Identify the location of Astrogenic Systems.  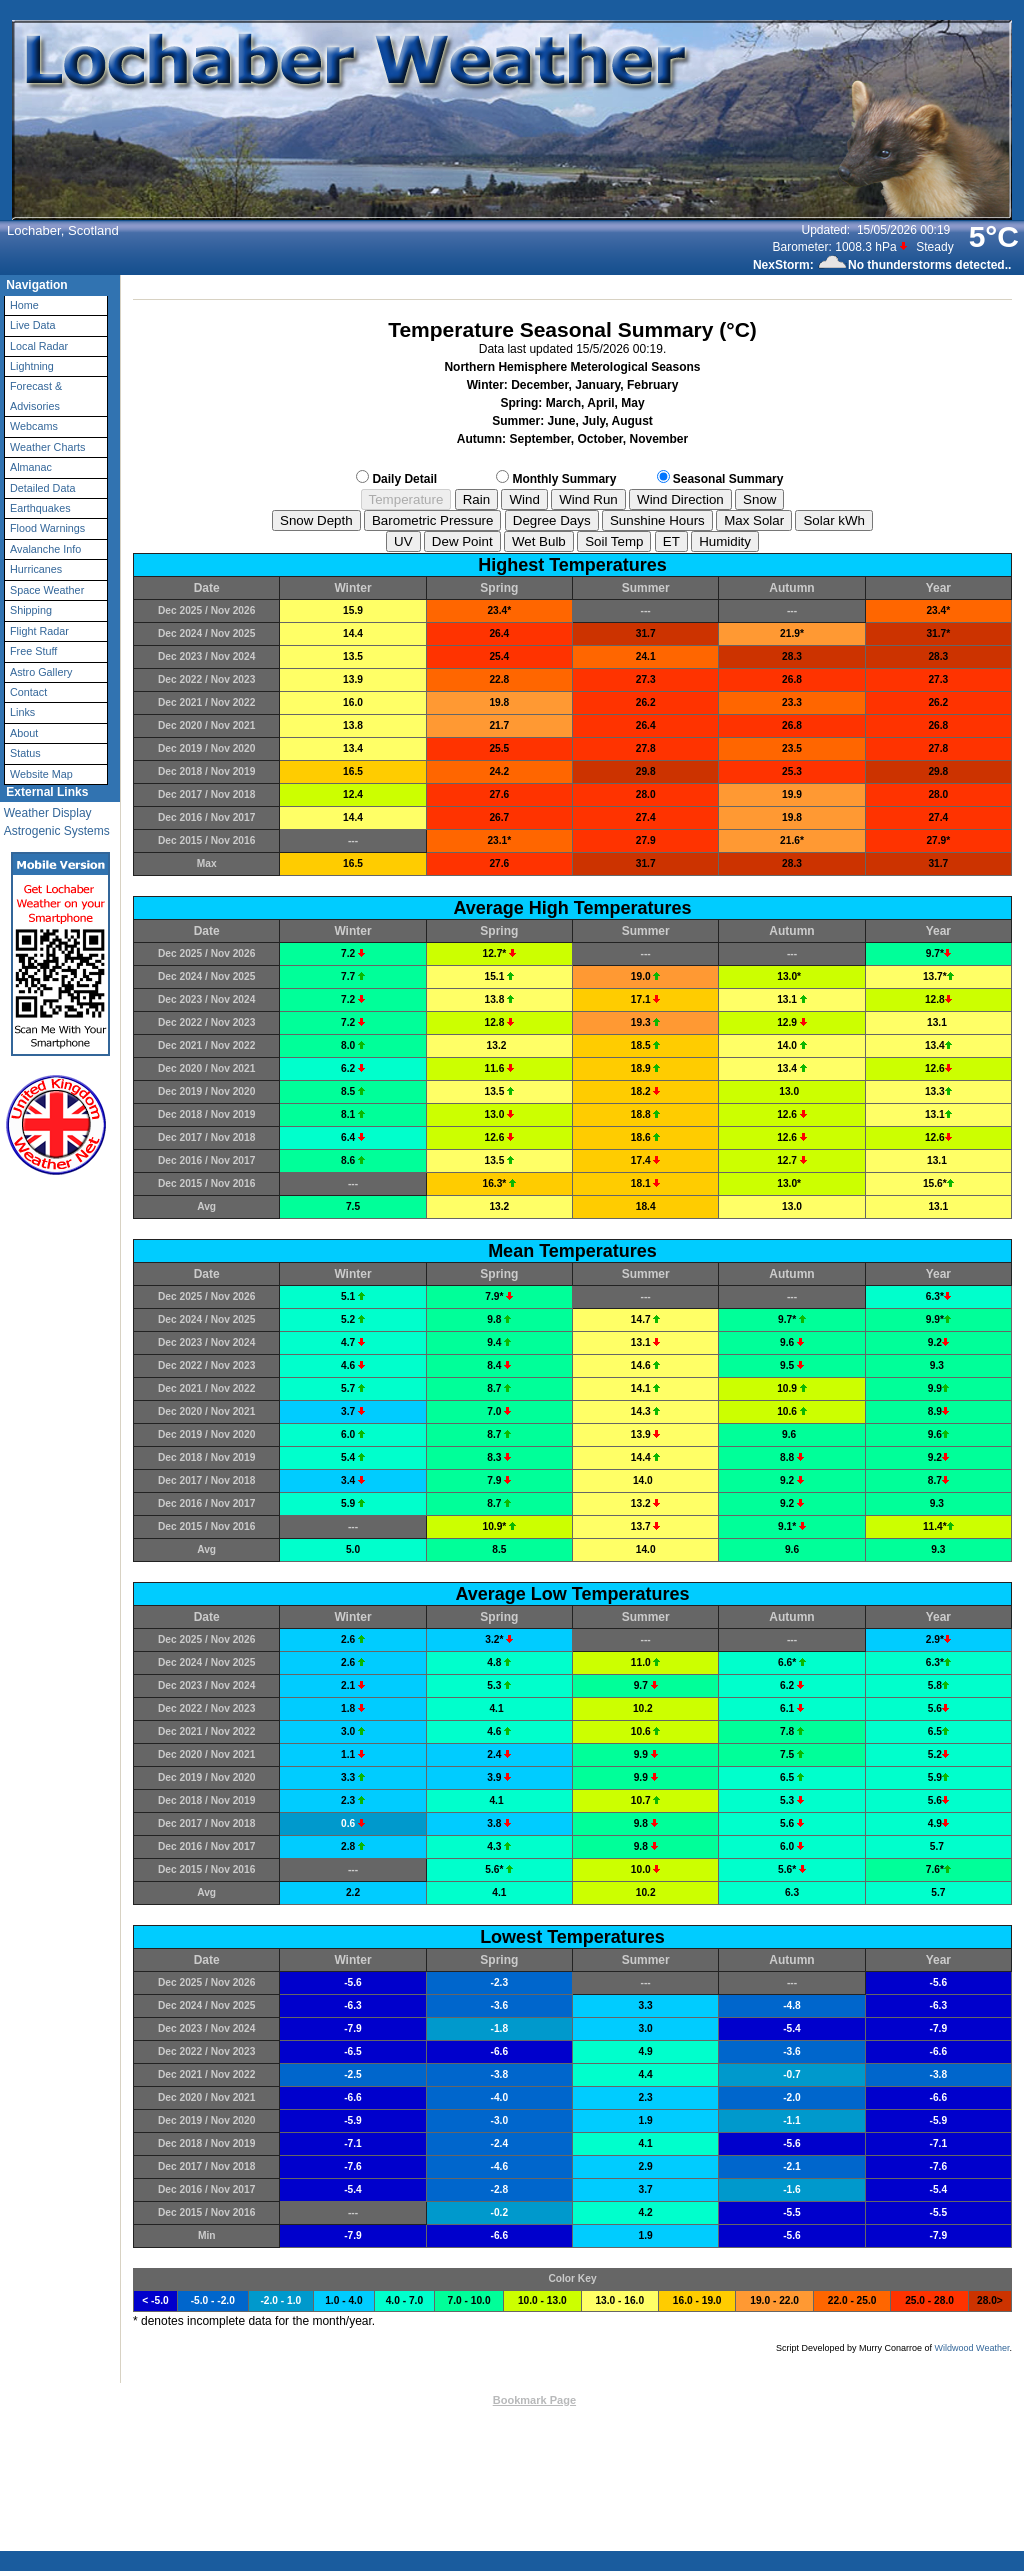
(57, 831).